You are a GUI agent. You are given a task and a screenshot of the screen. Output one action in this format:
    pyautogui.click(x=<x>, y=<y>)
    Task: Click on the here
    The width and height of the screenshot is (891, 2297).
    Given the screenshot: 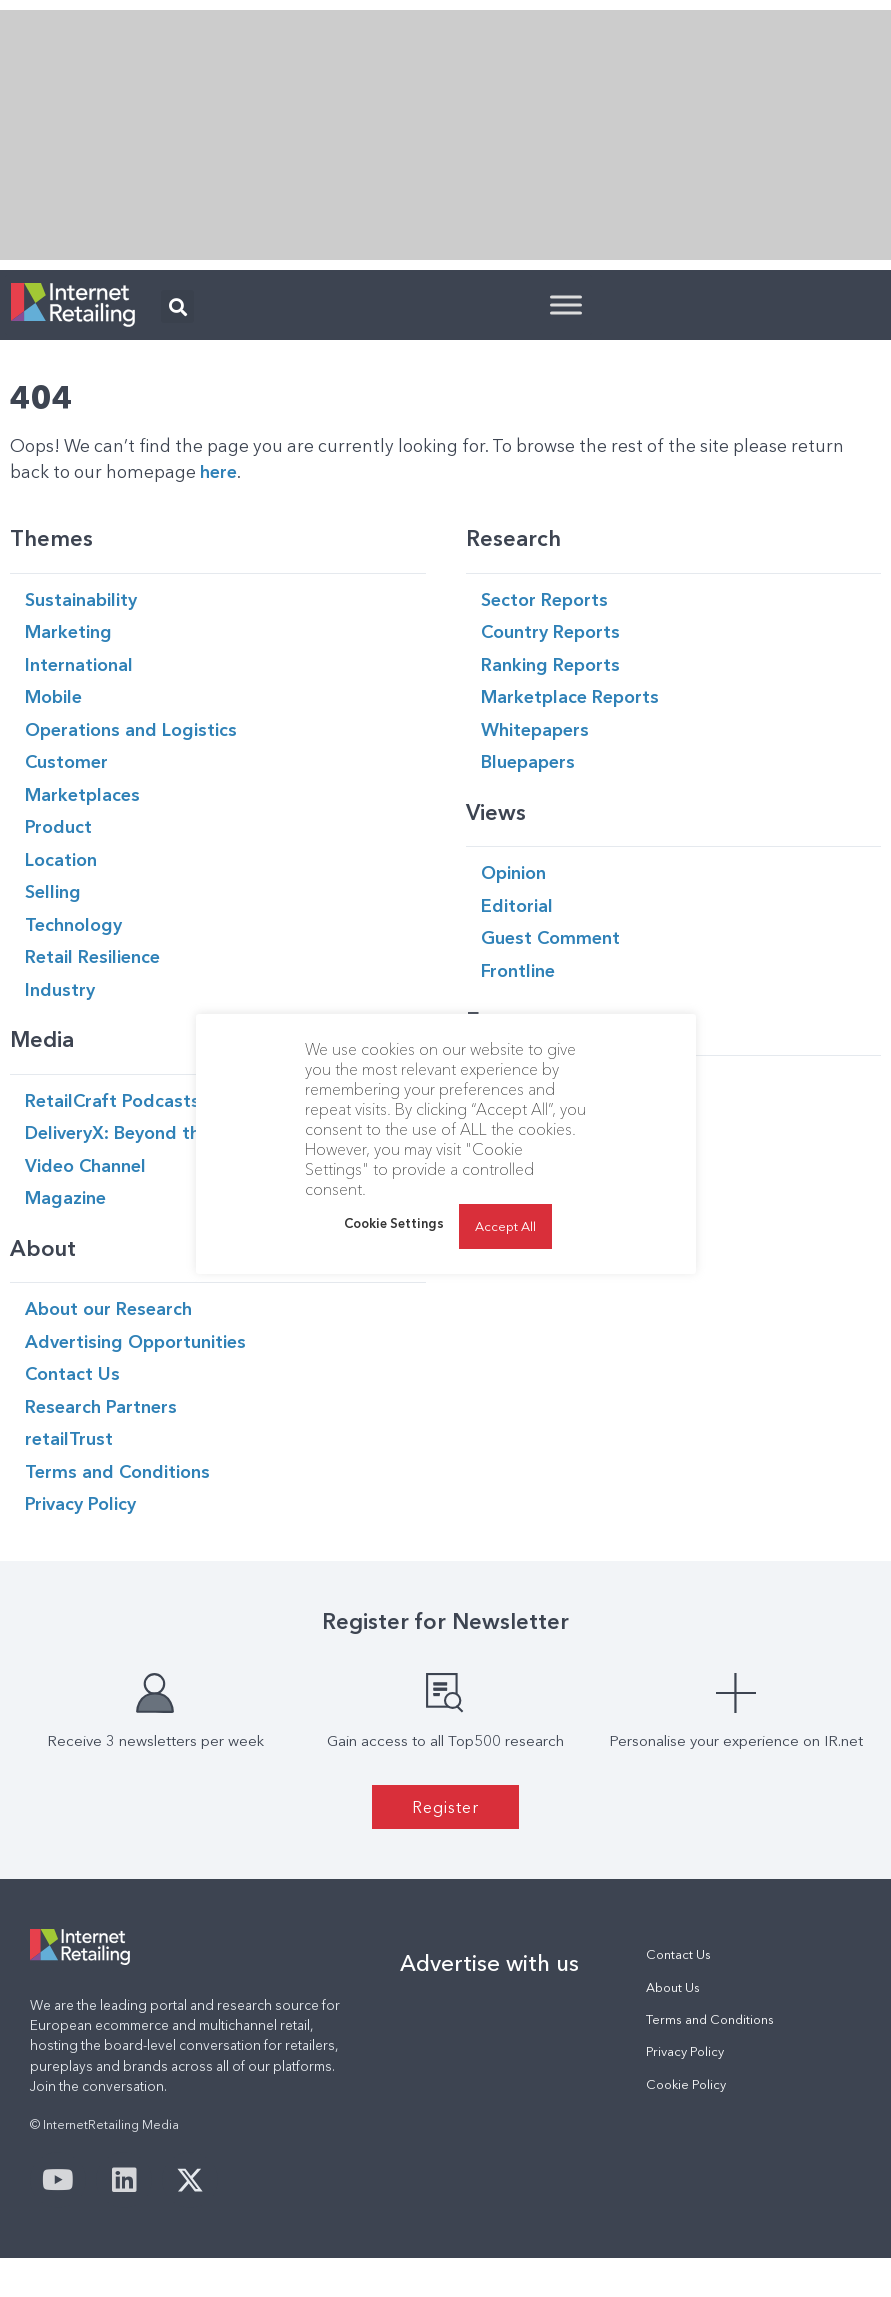 What is the action you would take?
    pyautogui.click(x=218, y=471)
    